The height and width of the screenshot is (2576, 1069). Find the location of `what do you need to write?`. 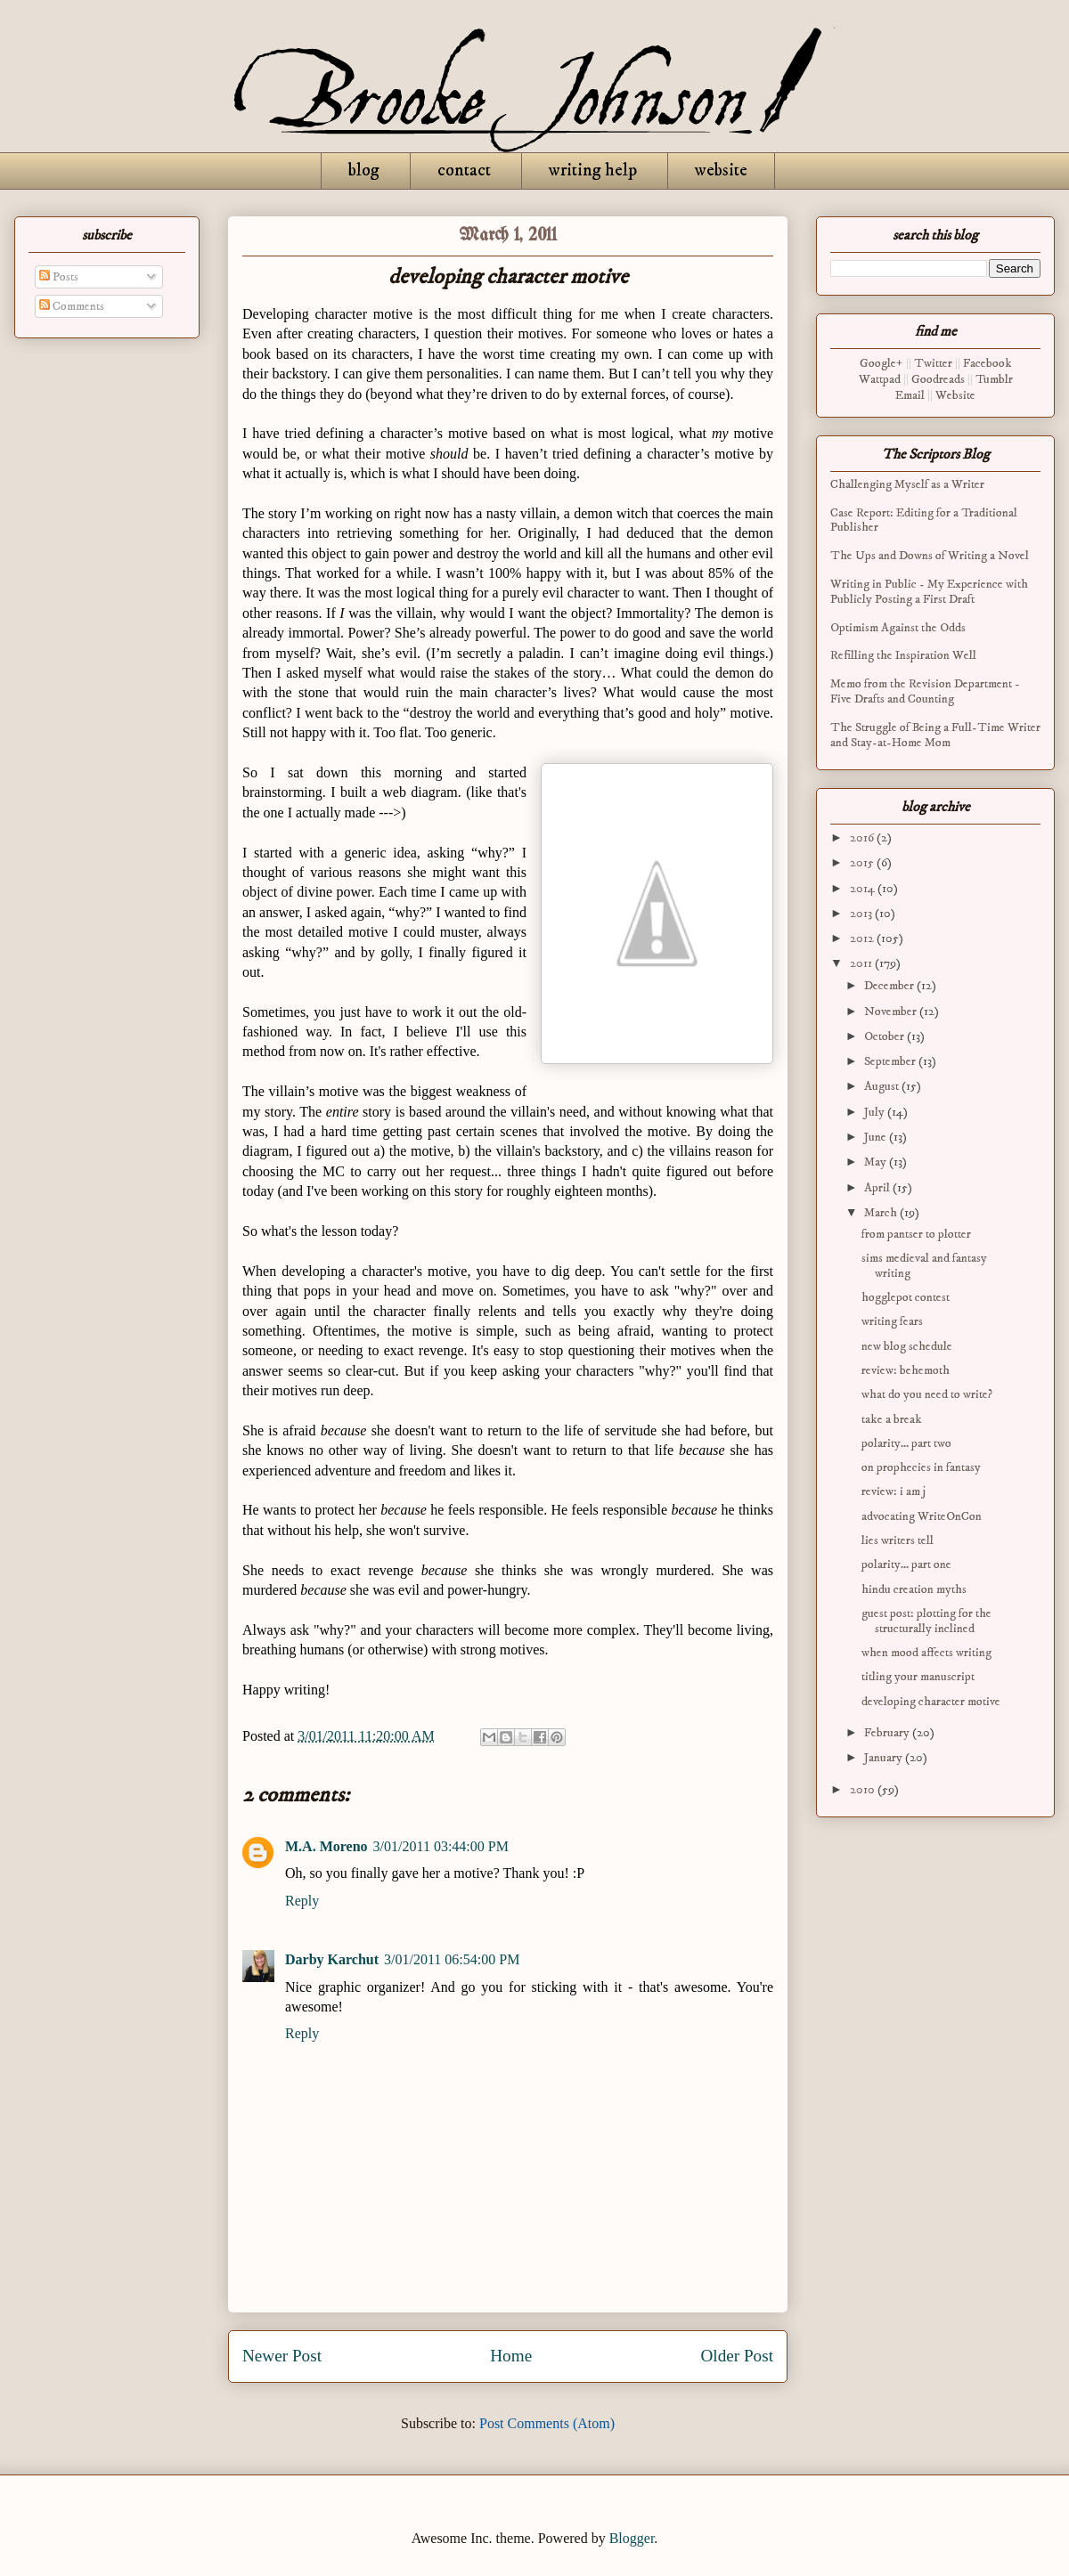

what do you need to write? is located at coordinates (926, 1394).